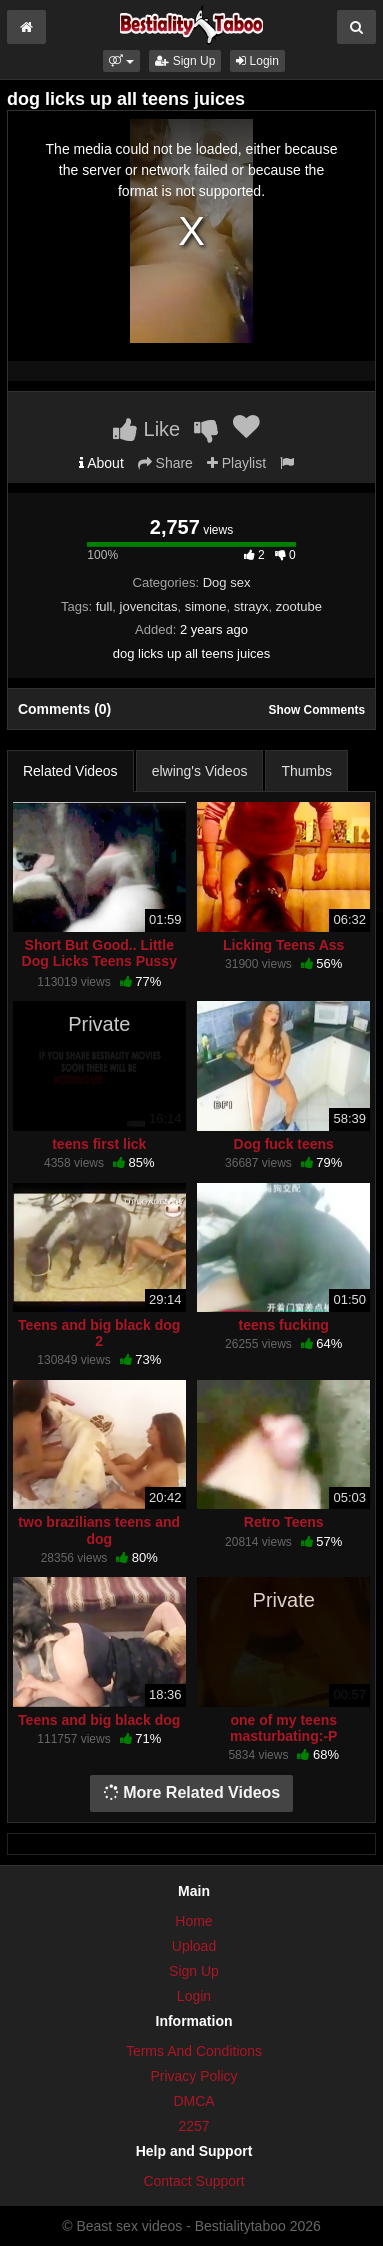  What do you see at coordinates (99, 1530) in the screenshot?
I see `two brazilians teens and dog` at bounding box center [99, 1530].